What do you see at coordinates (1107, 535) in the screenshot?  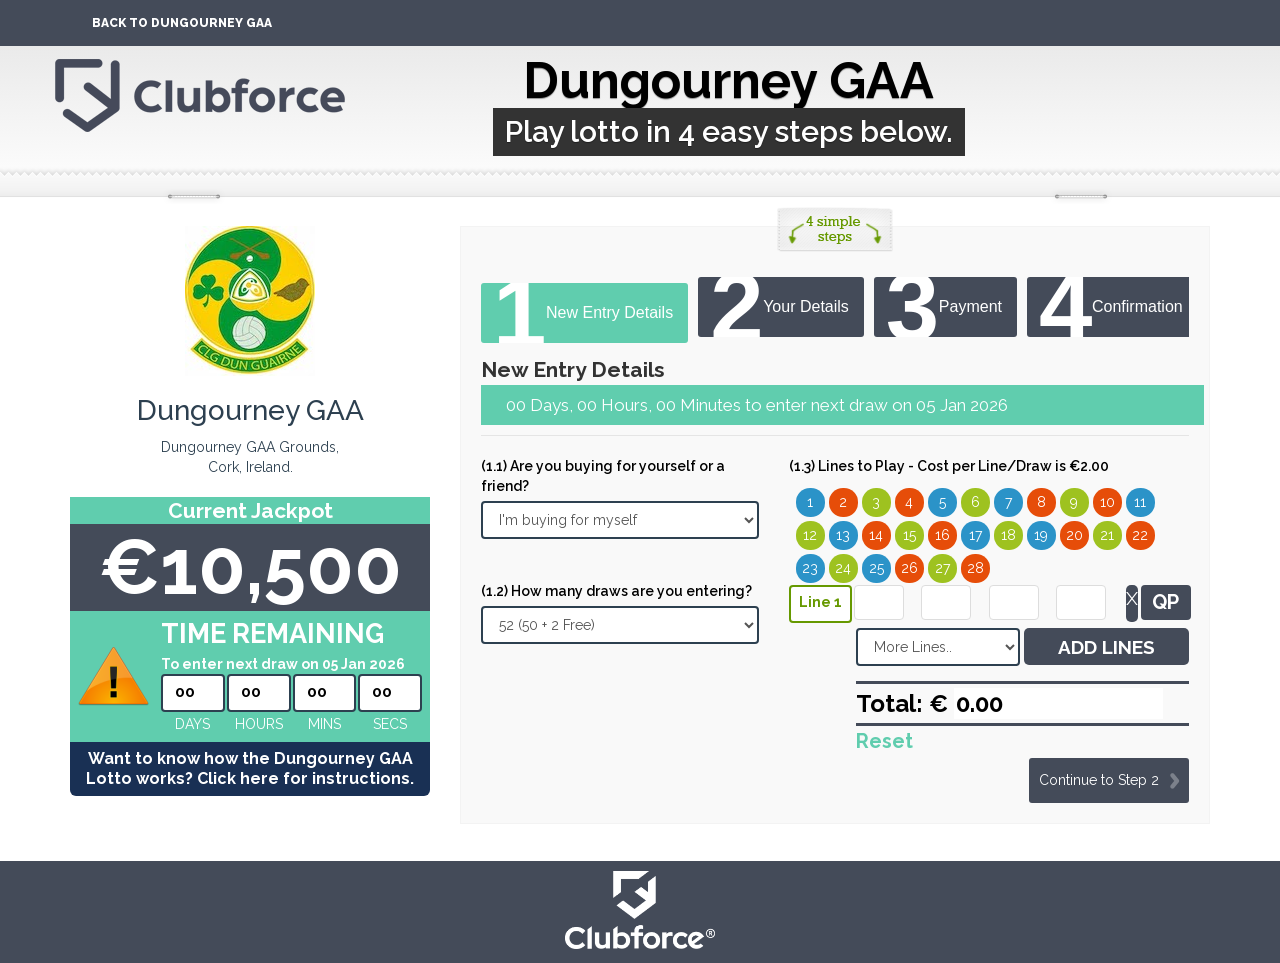 I see `21` at bounding box center [1107, 535].